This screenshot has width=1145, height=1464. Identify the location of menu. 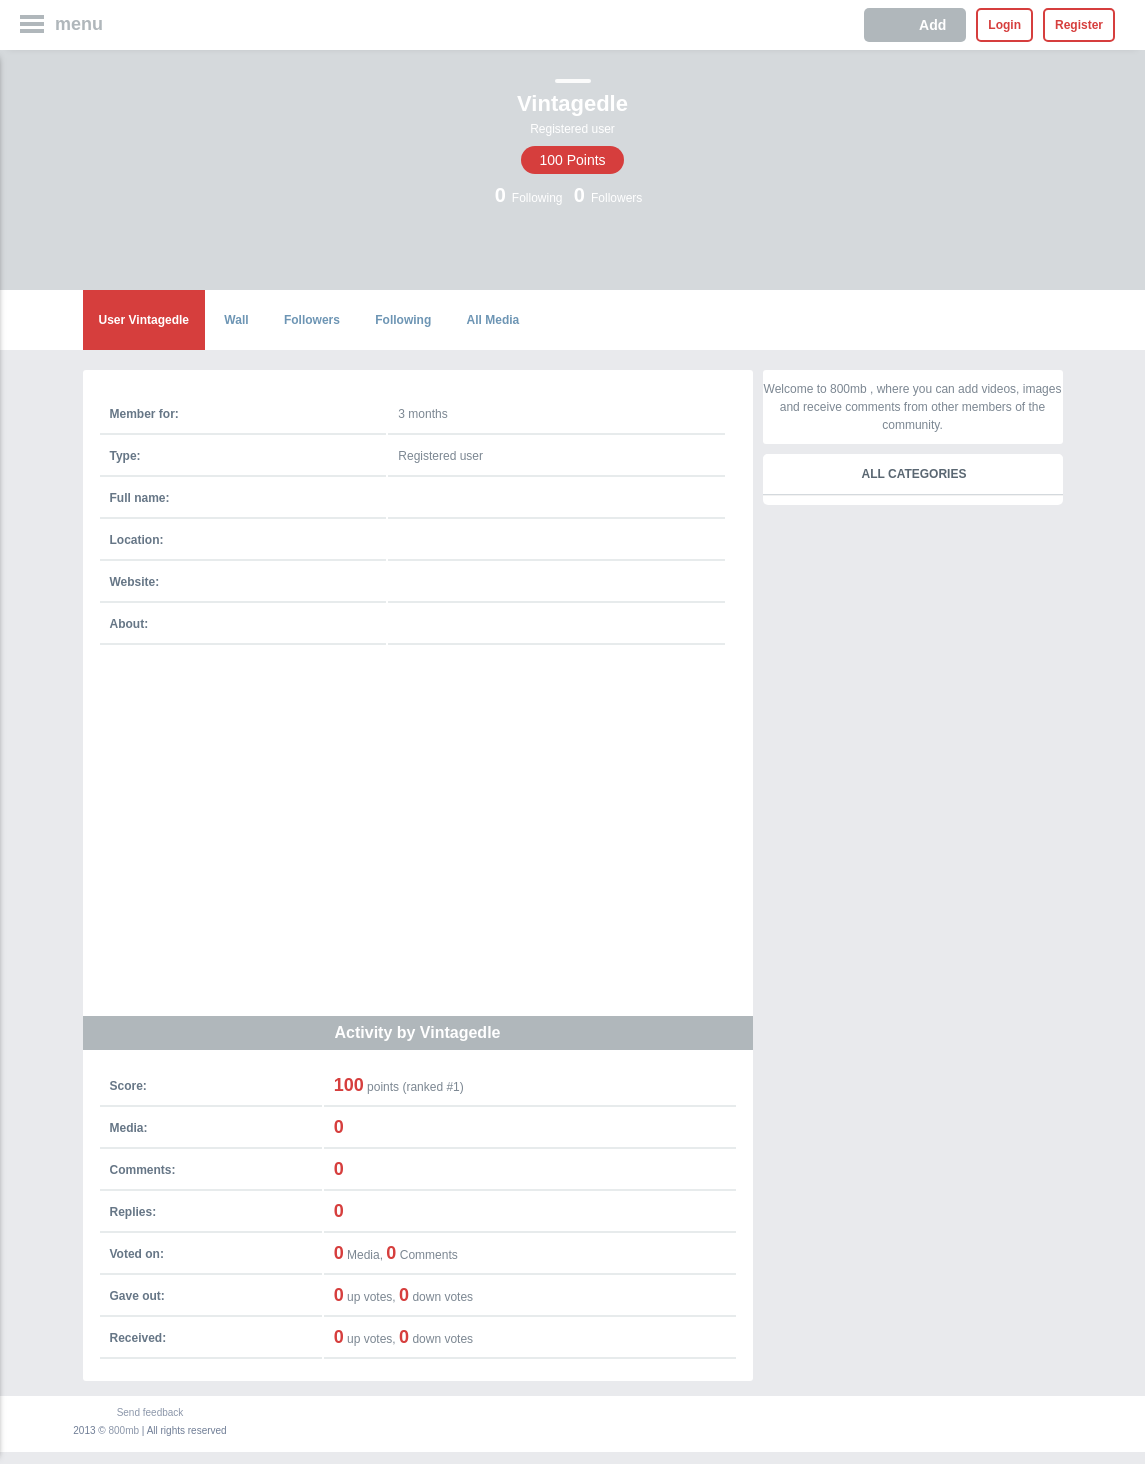
(79, 24).